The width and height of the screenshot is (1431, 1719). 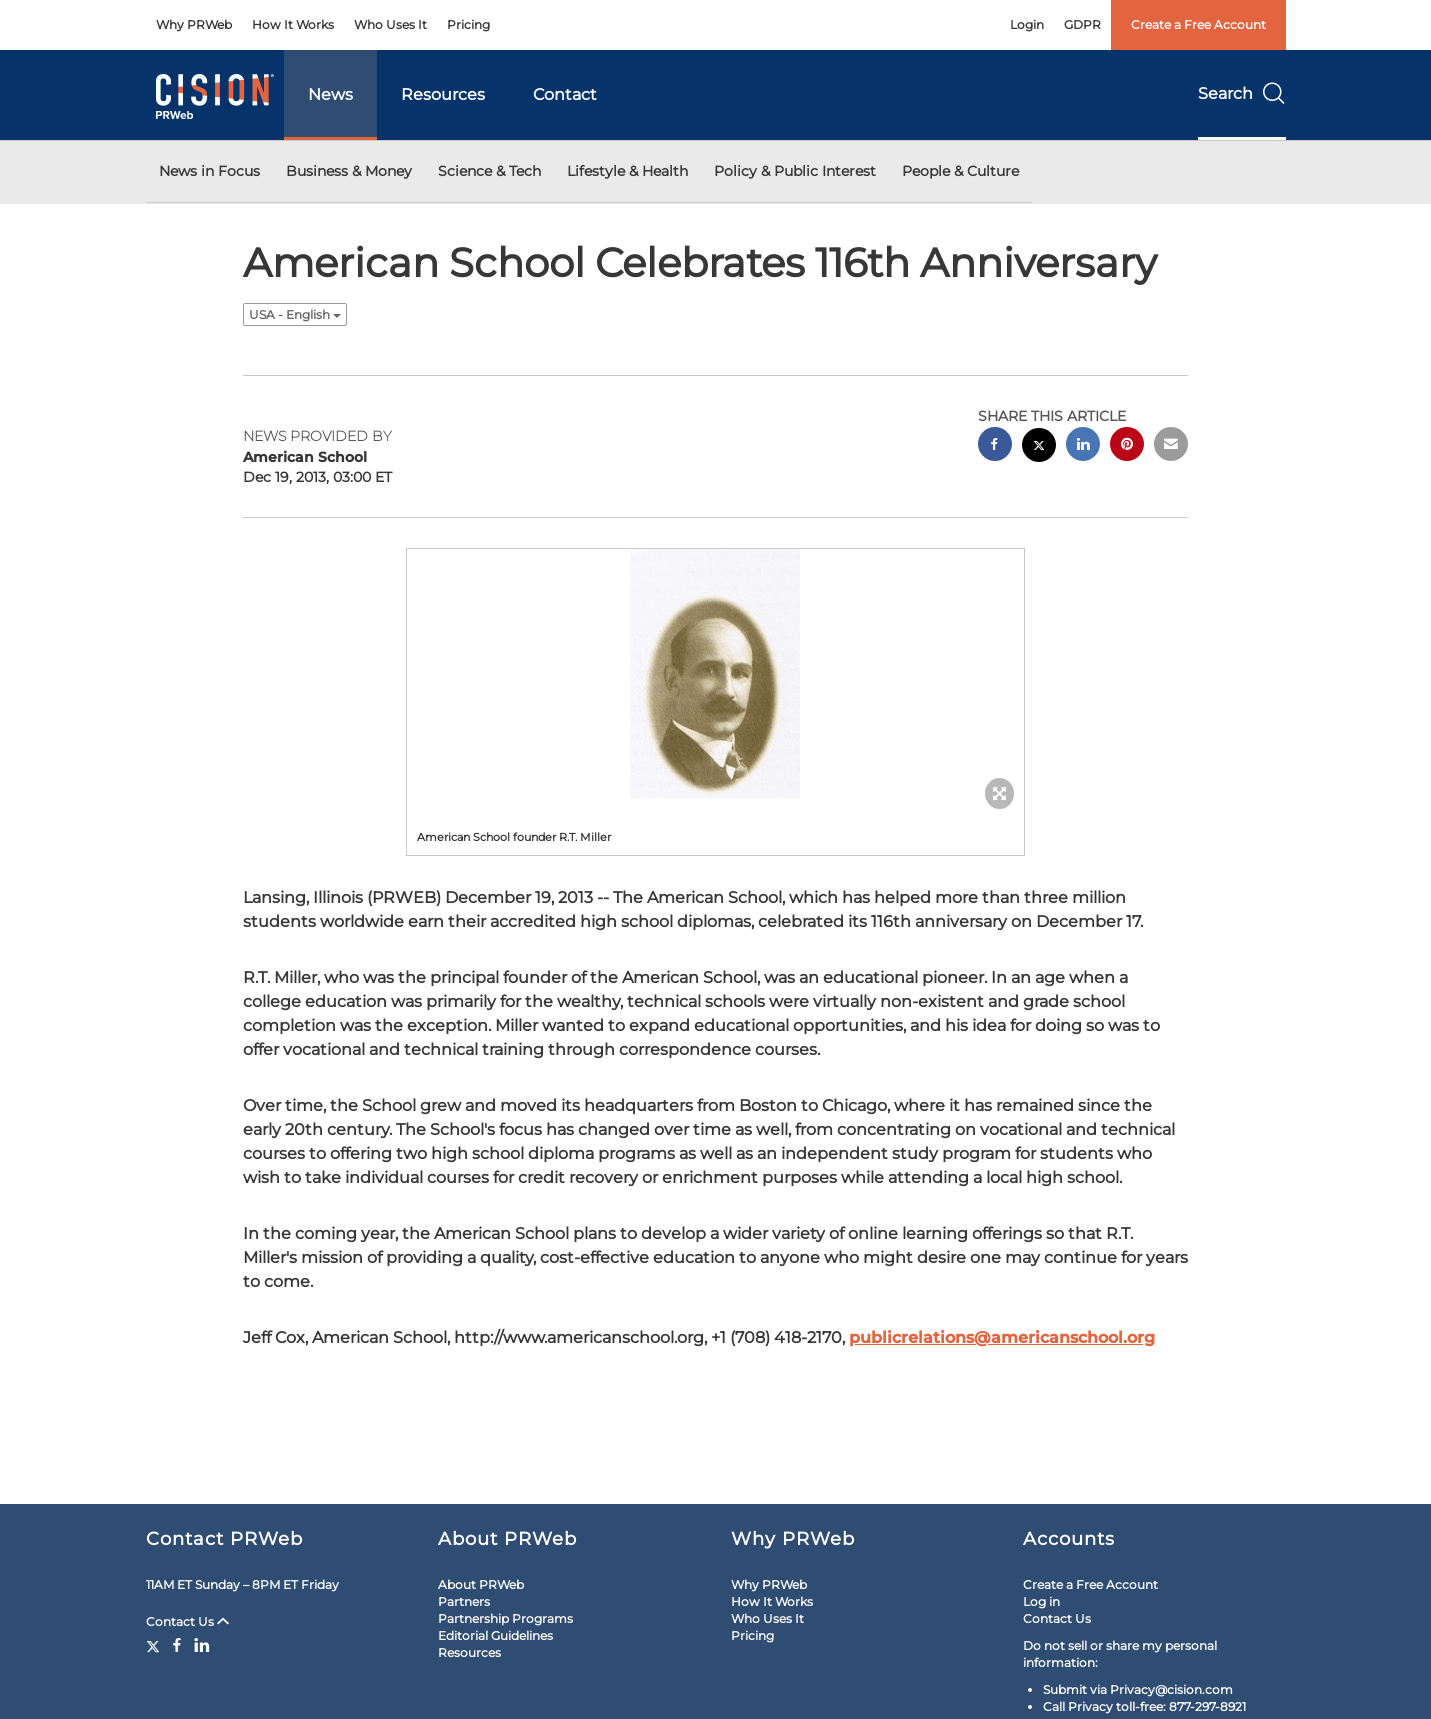 What do you see at coordinates (960, 171) in the screenshot?
I see `People & Culture [button]` at bounding box center [960, 171].